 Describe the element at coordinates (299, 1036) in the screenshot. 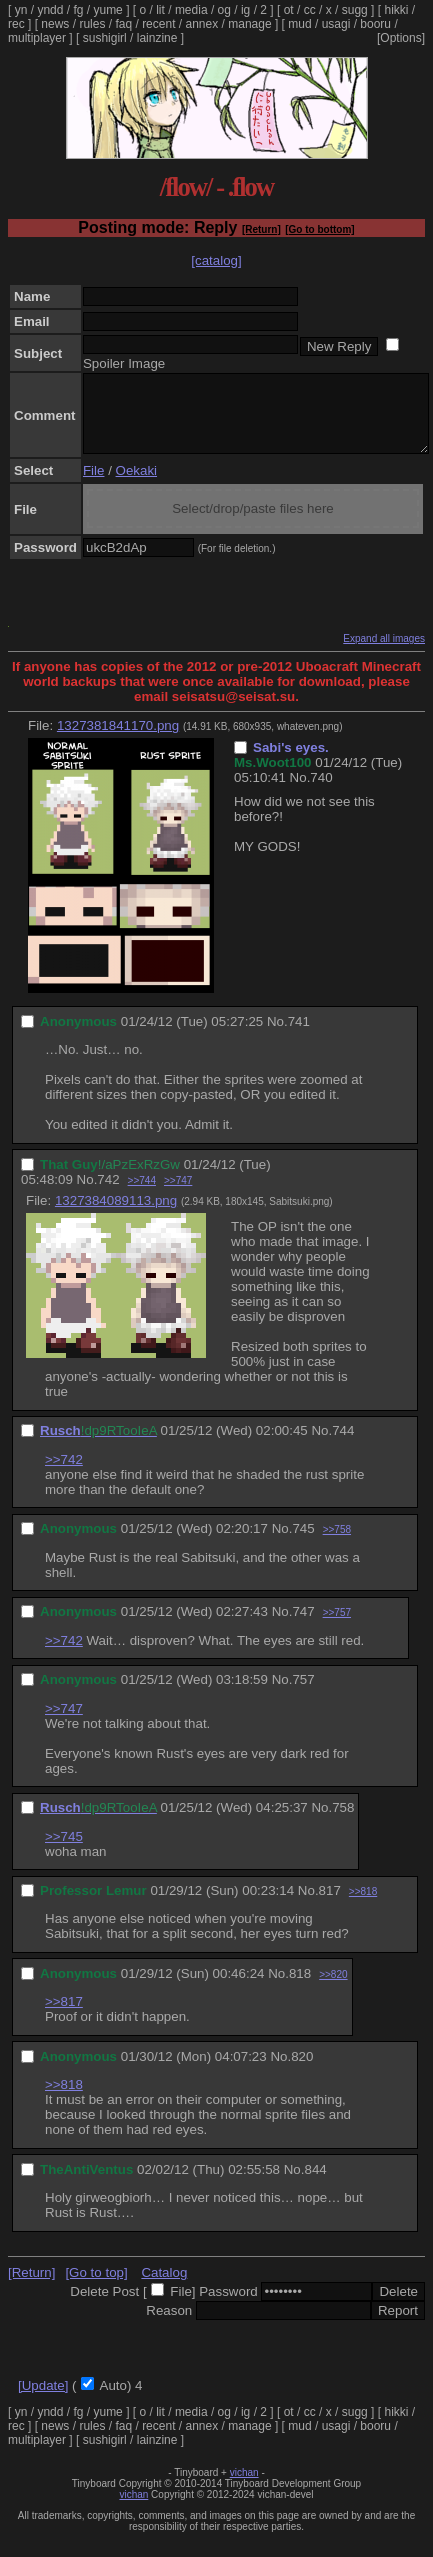

I see `741` at that location.